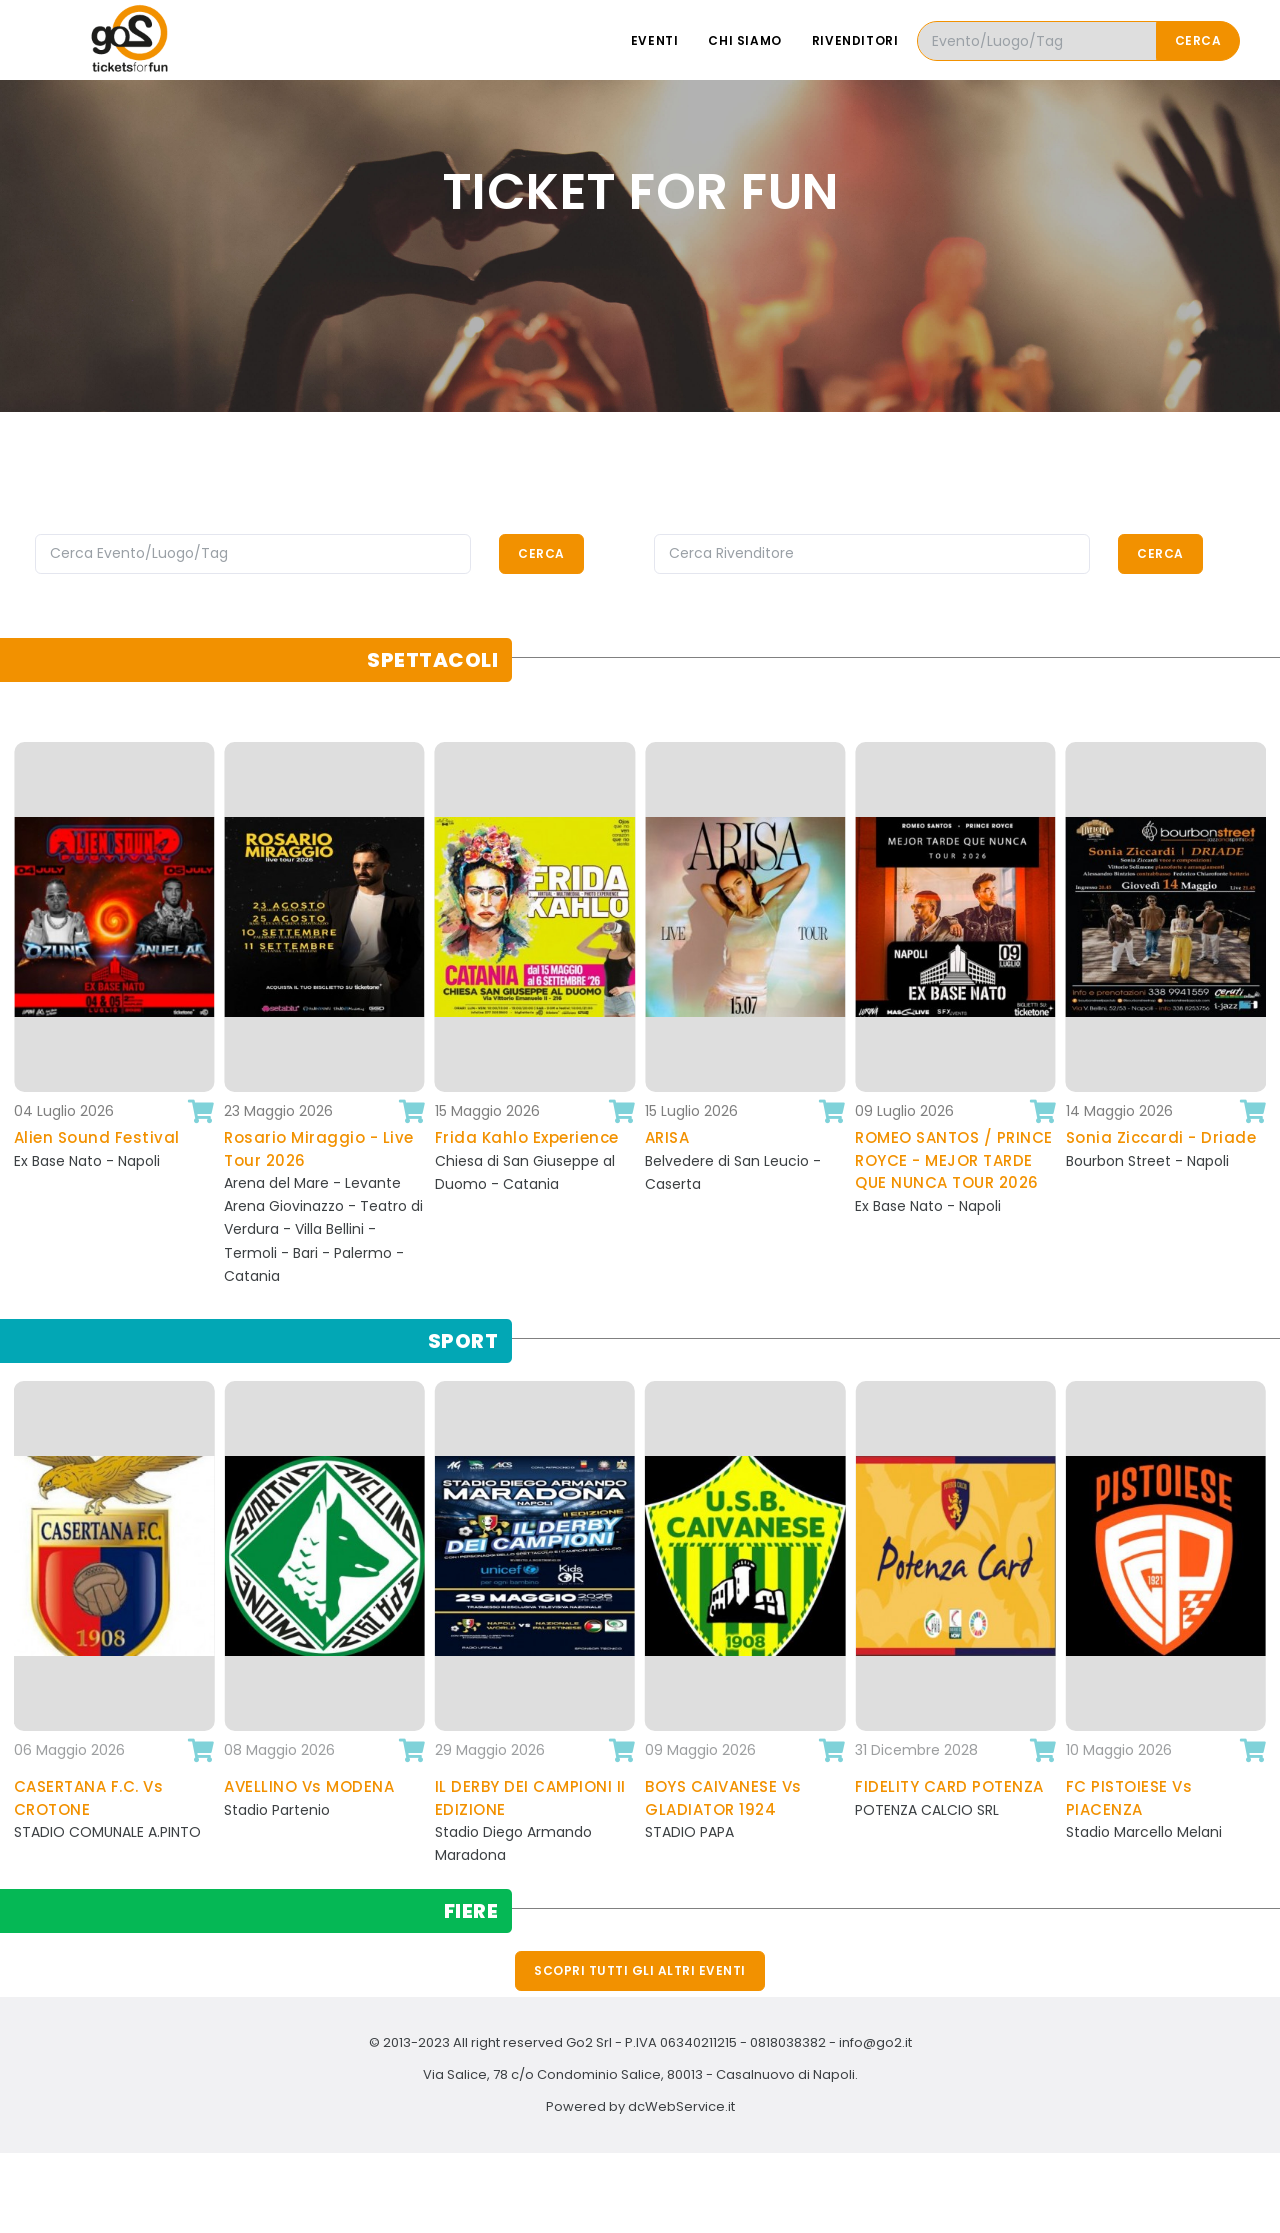 This screenshot has height=2233, width=1280. Describe the element at coordinates (1198, 40) in the screenshot. I see `Cerca` at that location.